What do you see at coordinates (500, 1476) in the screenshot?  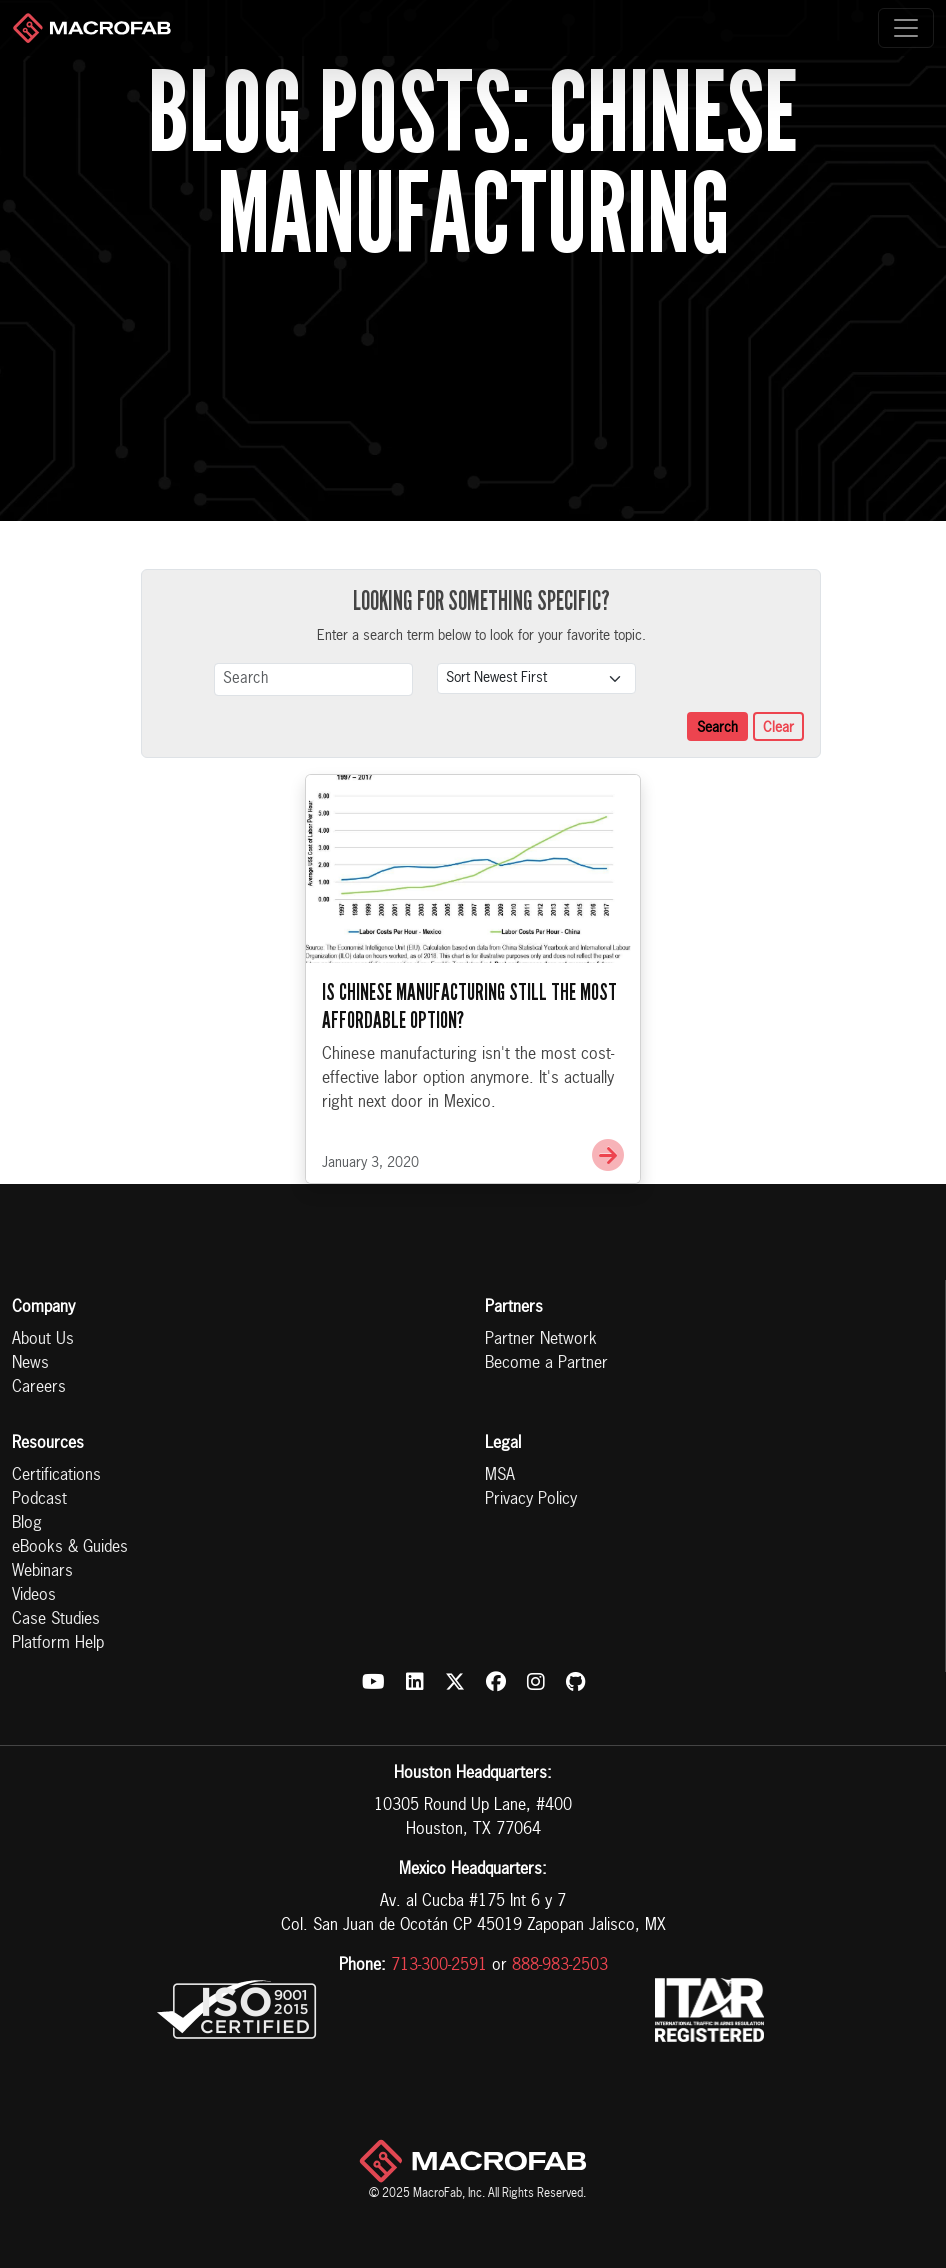 I see `MSA` at bounding box center [500, 1476].